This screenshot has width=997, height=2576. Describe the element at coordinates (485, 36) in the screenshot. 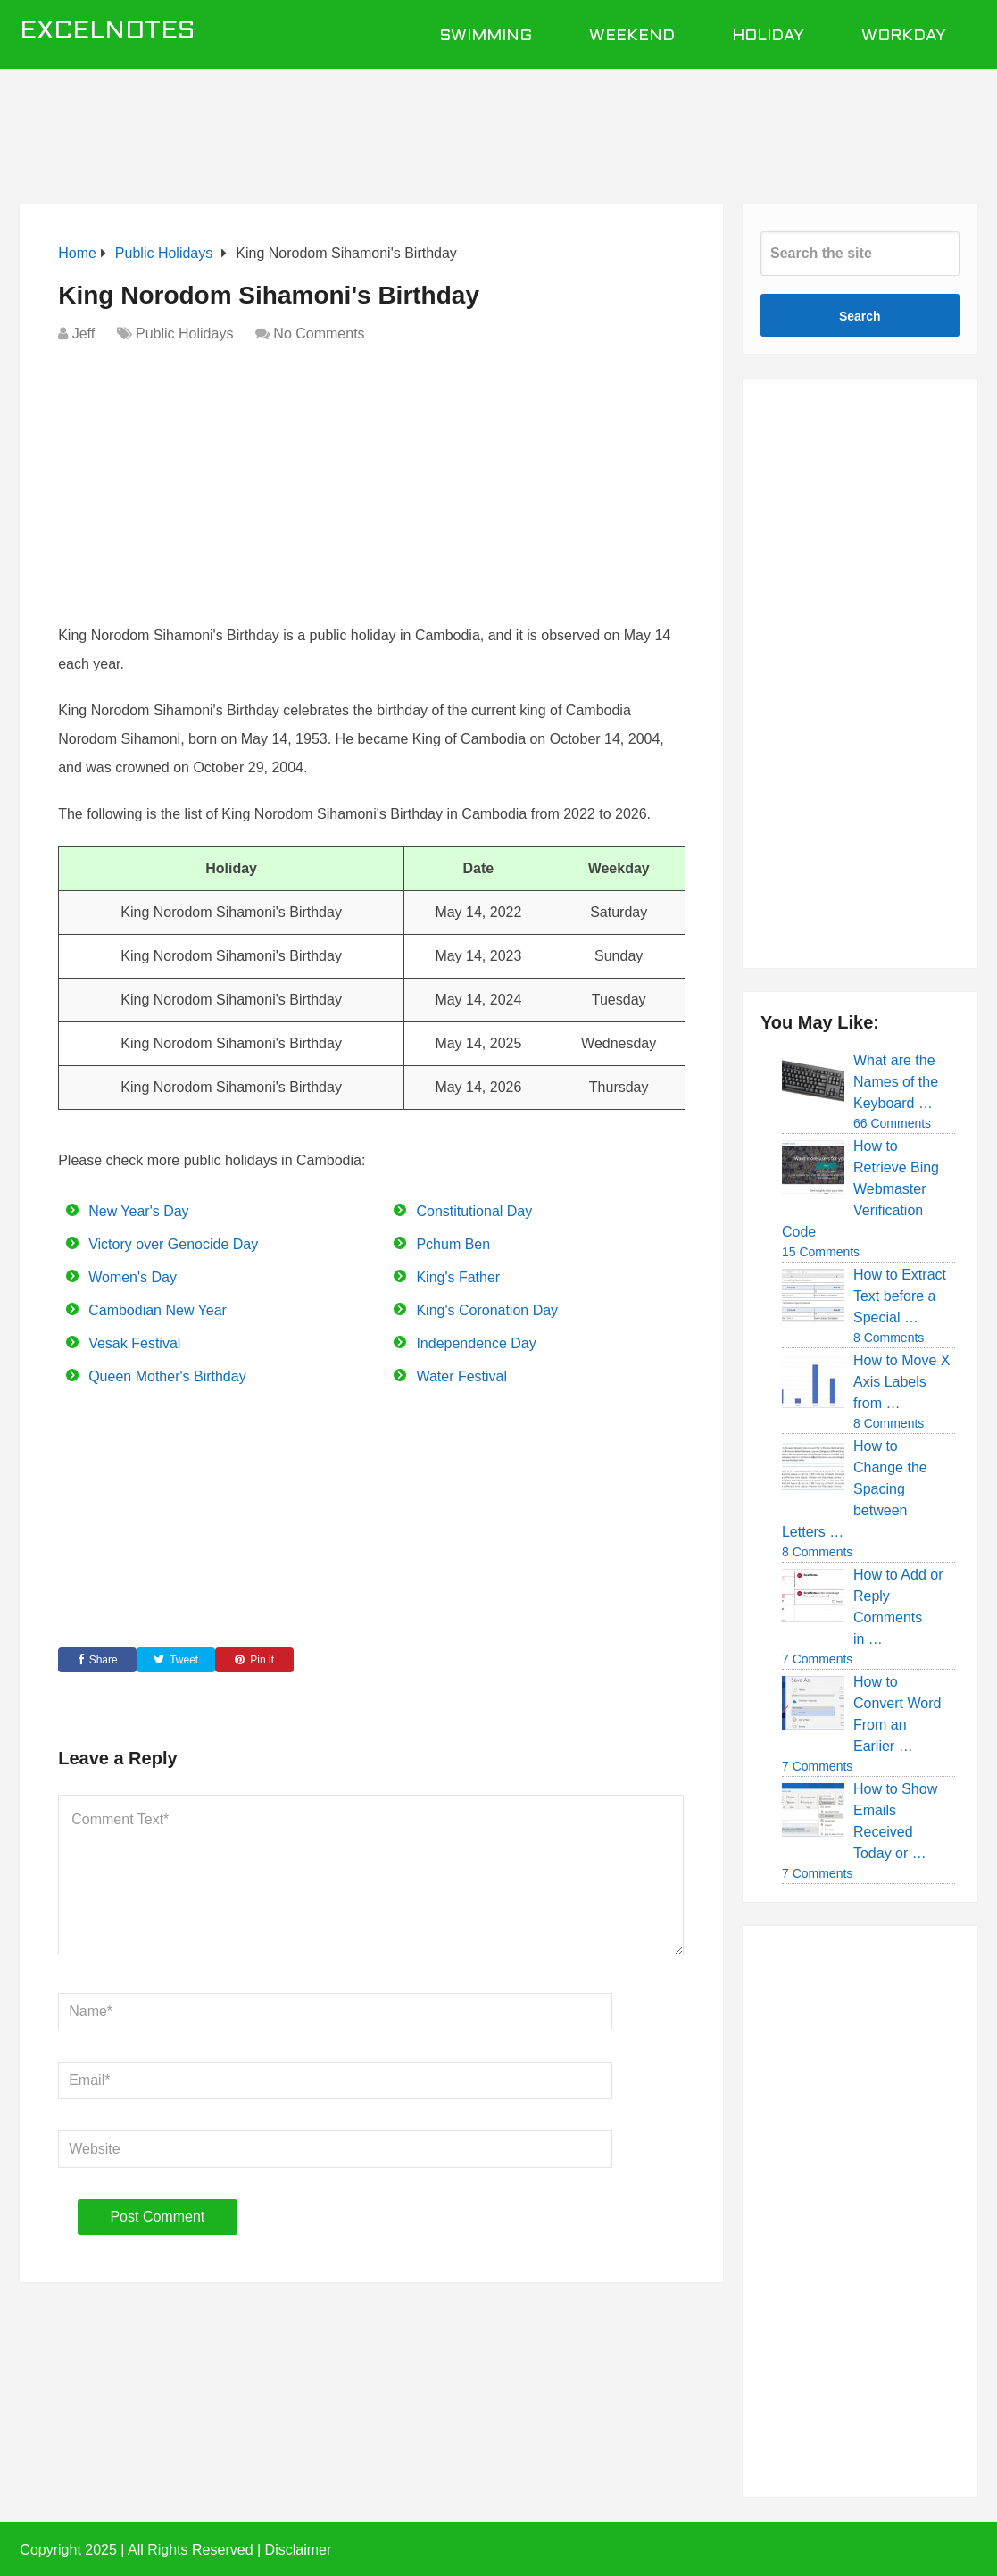

I see `Swimming` at that location.